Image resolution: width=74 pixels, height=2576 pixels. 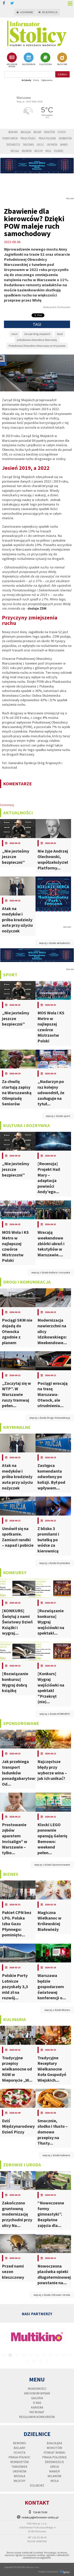 What do you see at coordinates (47, 138) in the screenshot?
I see `Praga Południe` at bounding box center [47, 138].